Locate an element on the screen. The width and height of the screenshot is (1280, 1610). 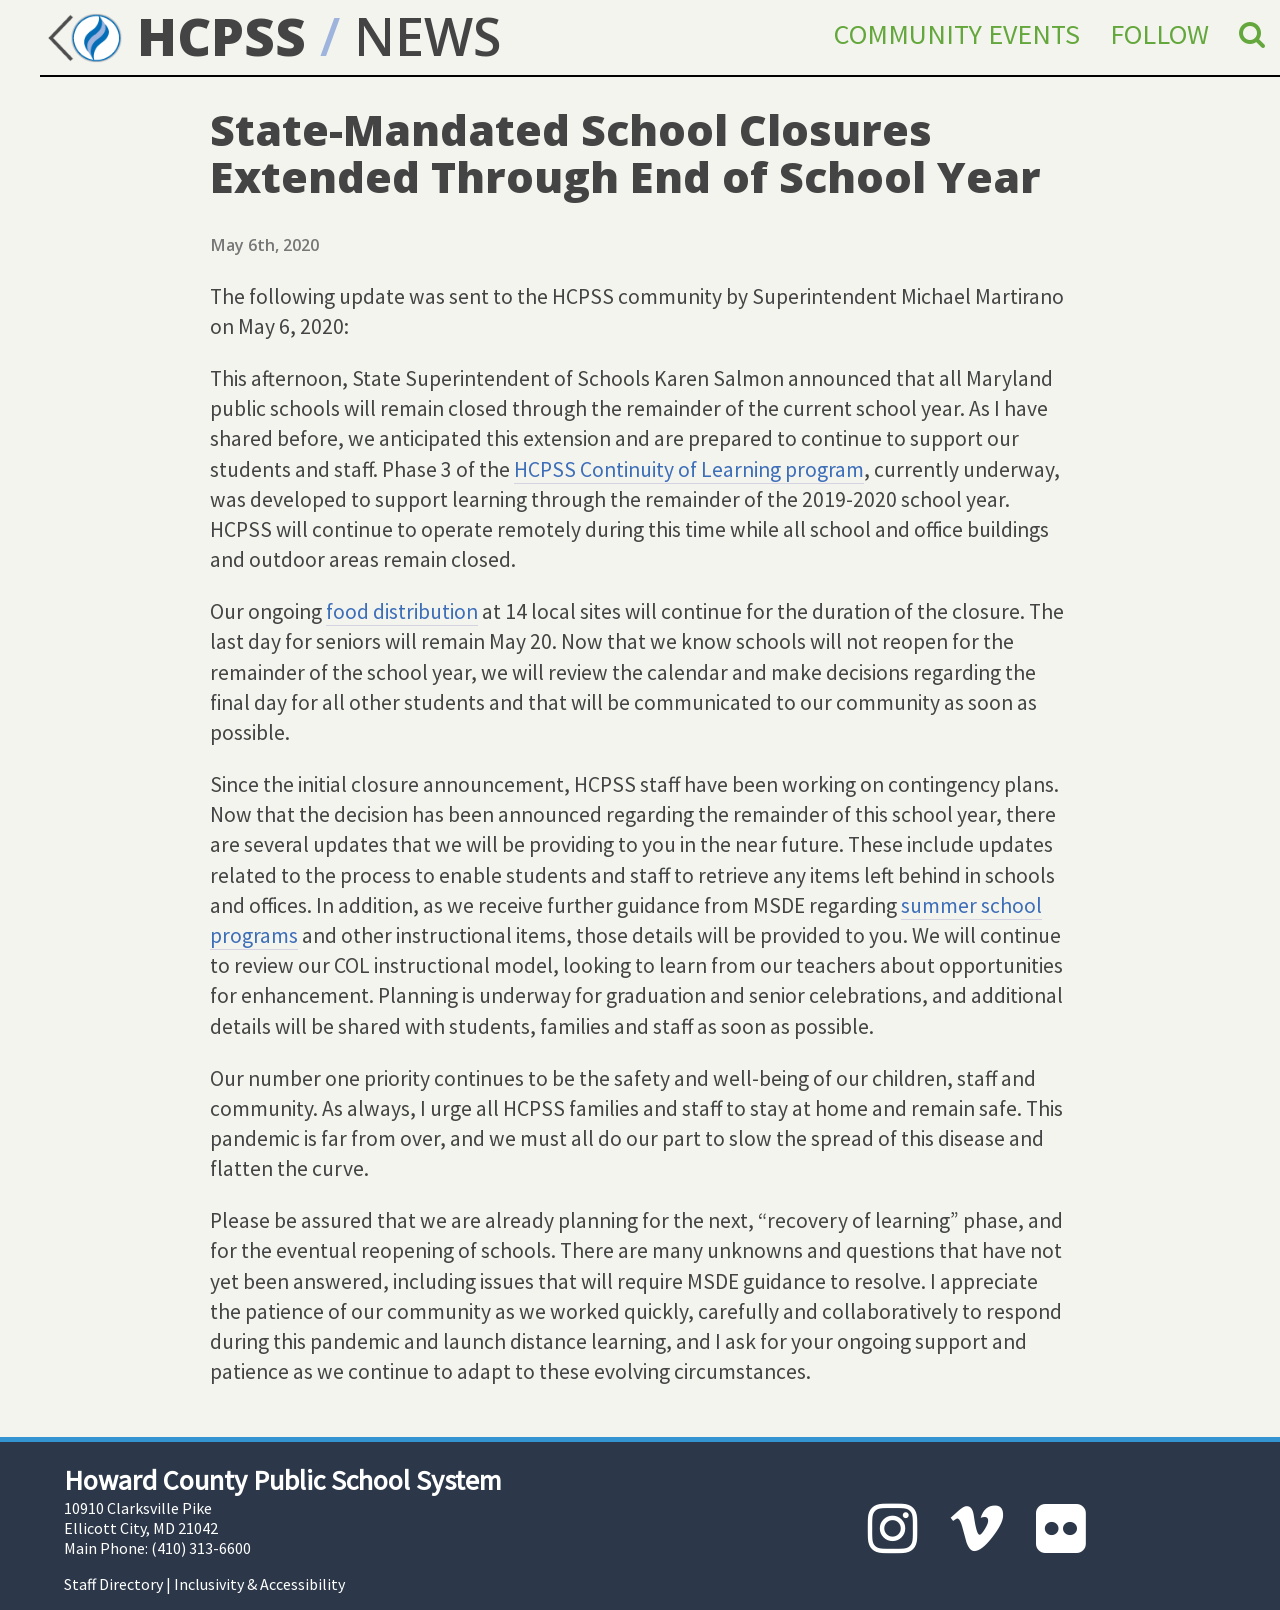
Staff Directory is located at coordinates (113, 1584).